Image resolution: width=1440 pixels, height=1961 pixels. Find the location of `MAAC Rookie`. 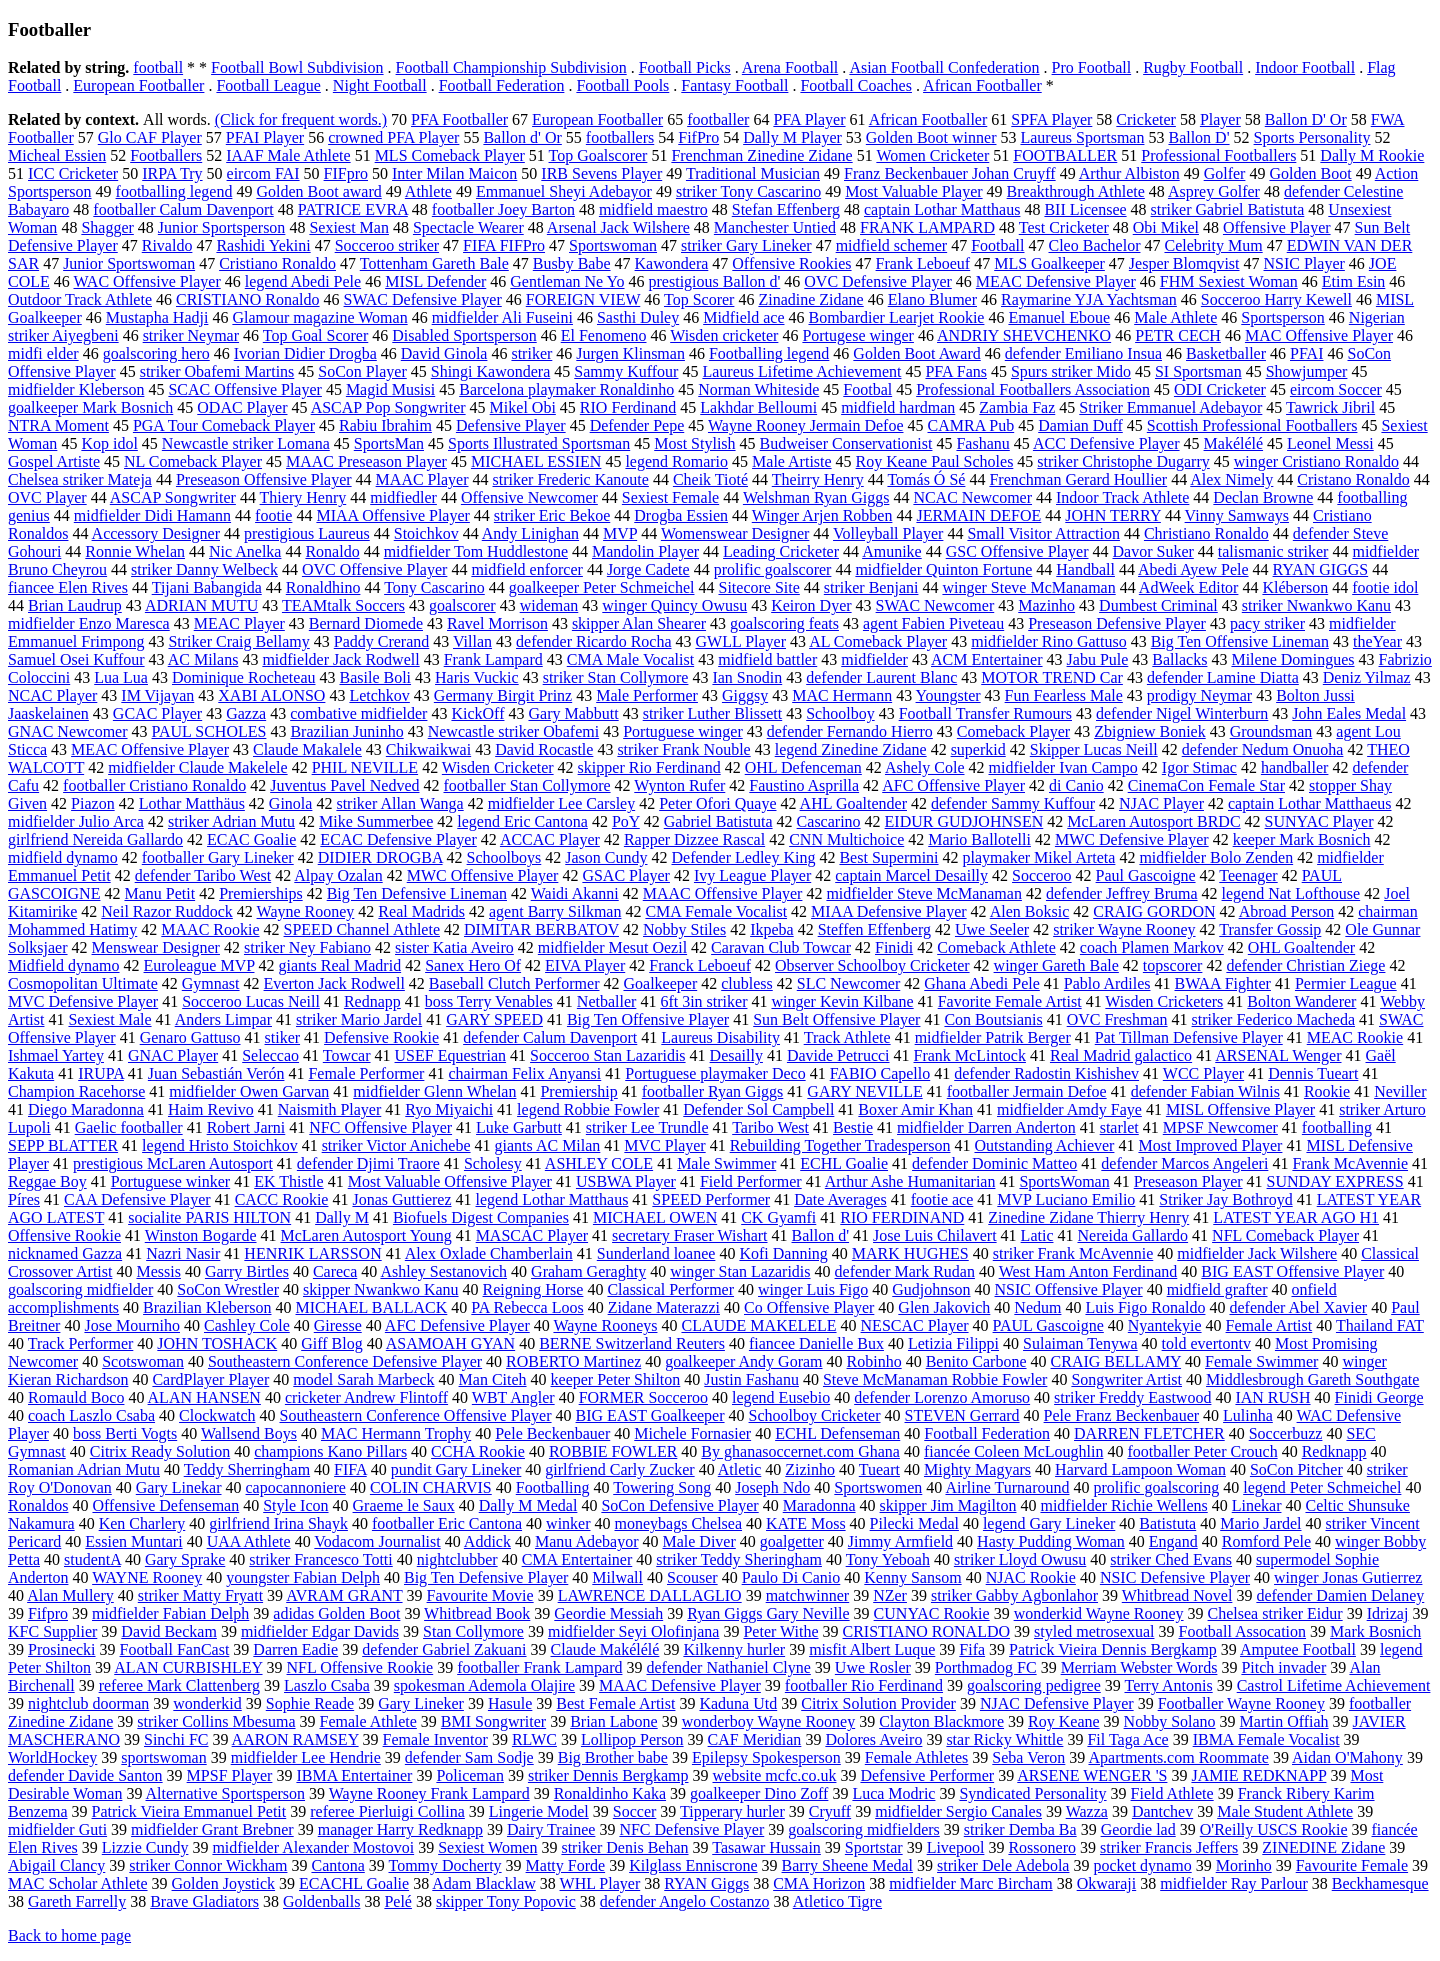

MAAC Rookie is located at coordinates (210, 929).